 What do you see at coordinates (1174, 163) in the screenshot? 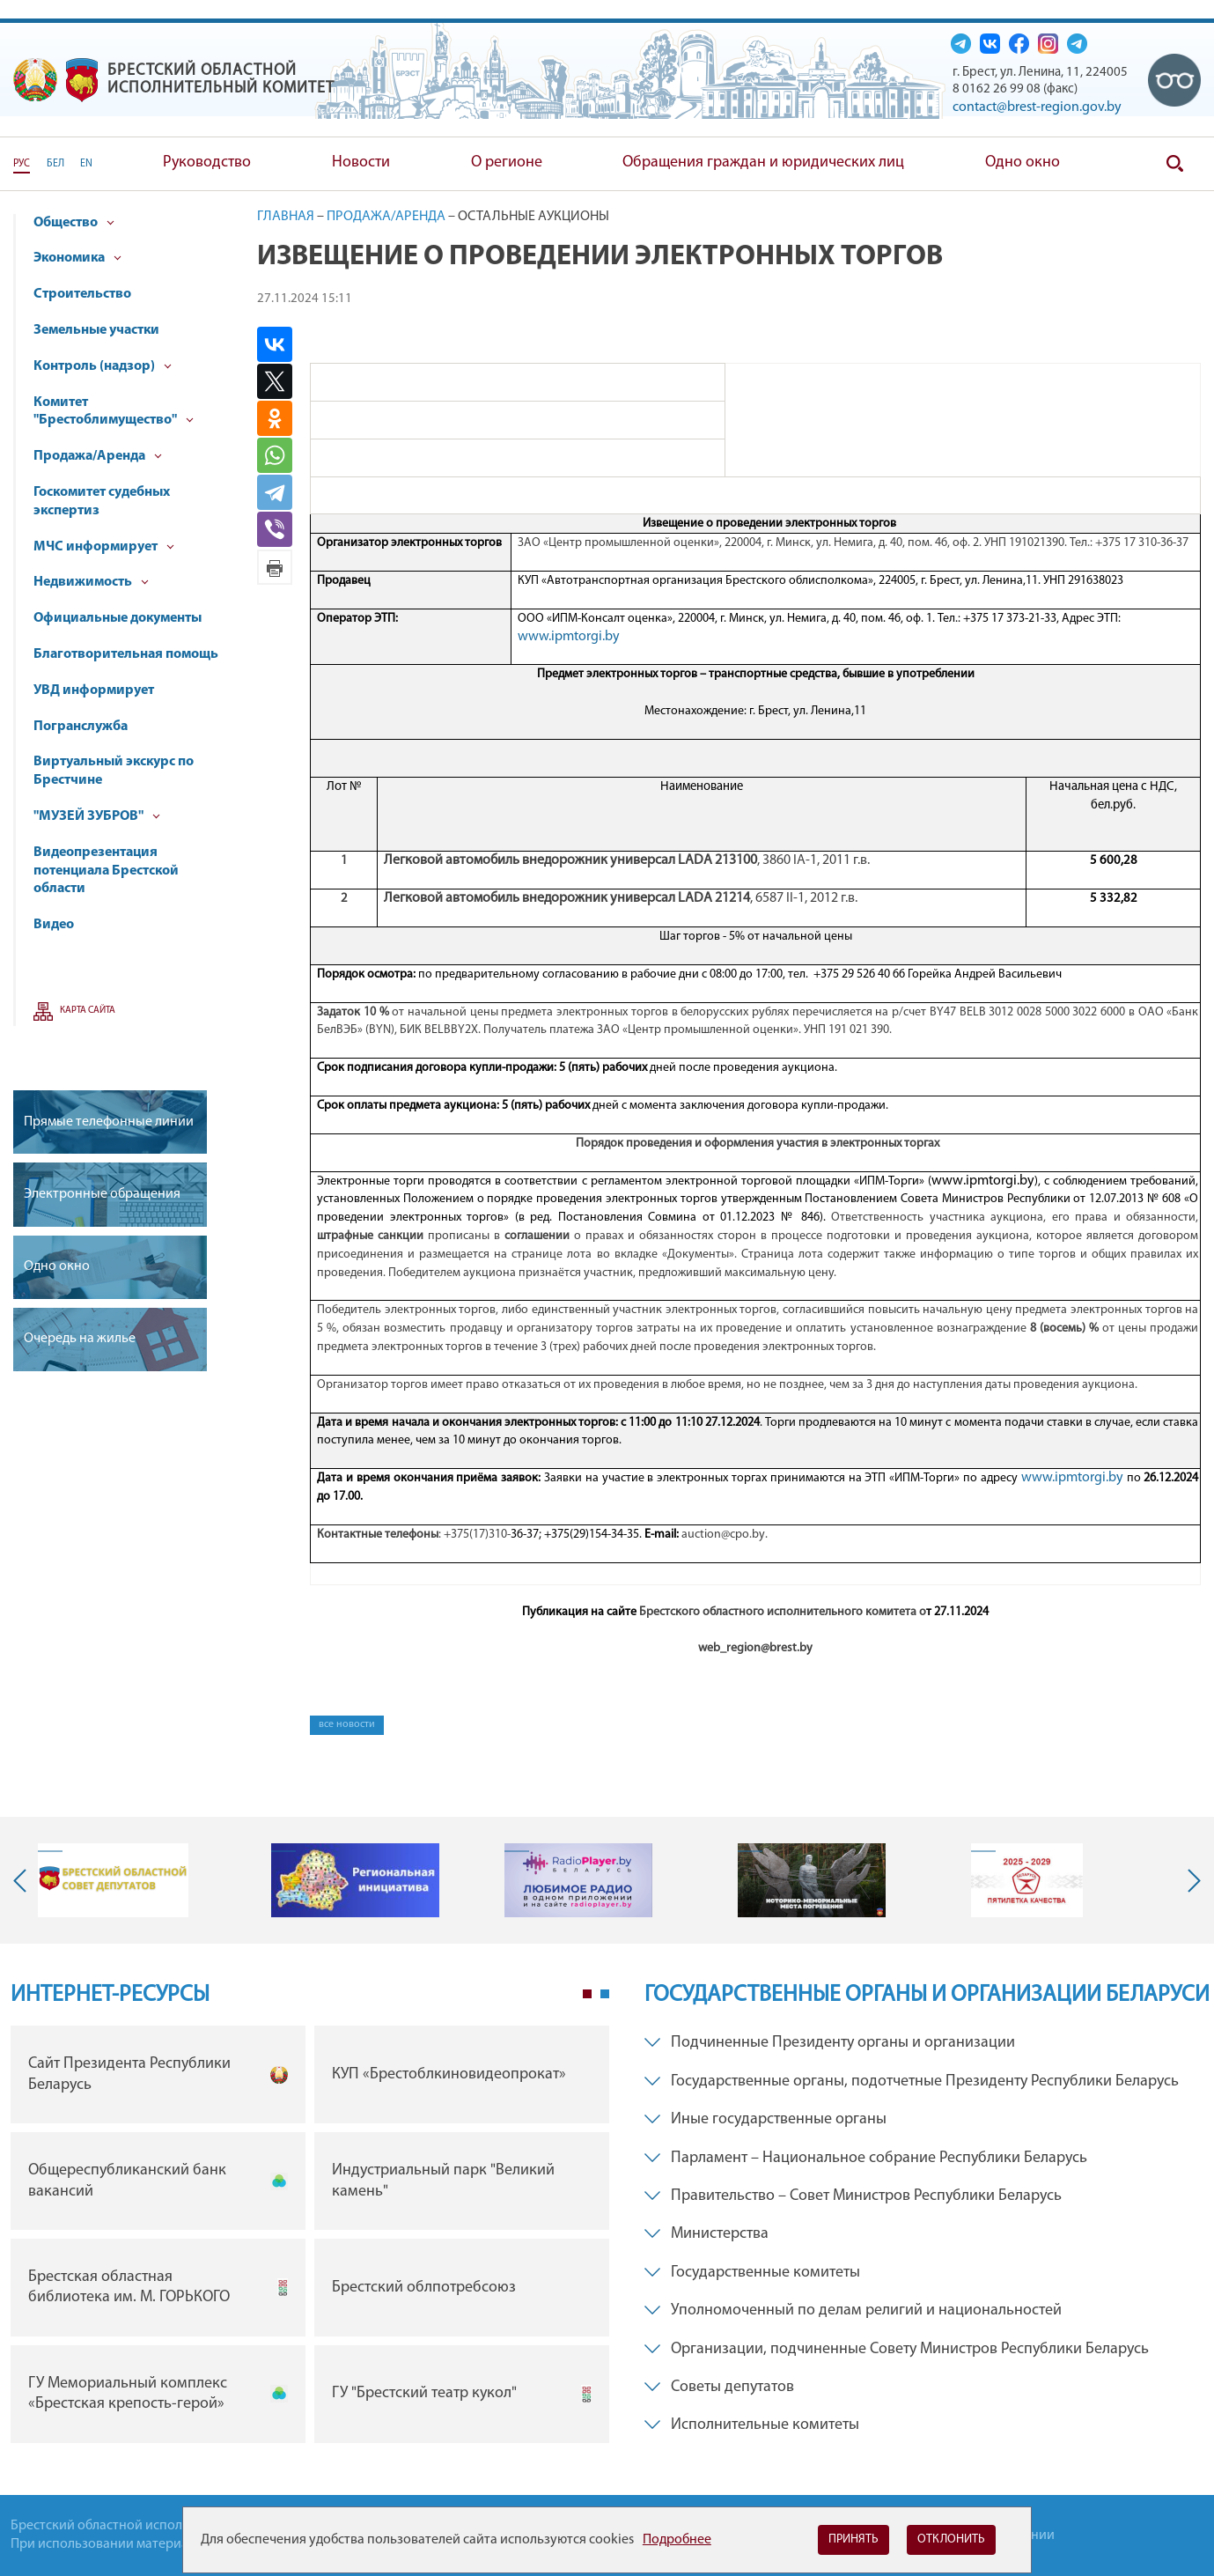
I see `Поиск` at bounding box center [1174, 163].